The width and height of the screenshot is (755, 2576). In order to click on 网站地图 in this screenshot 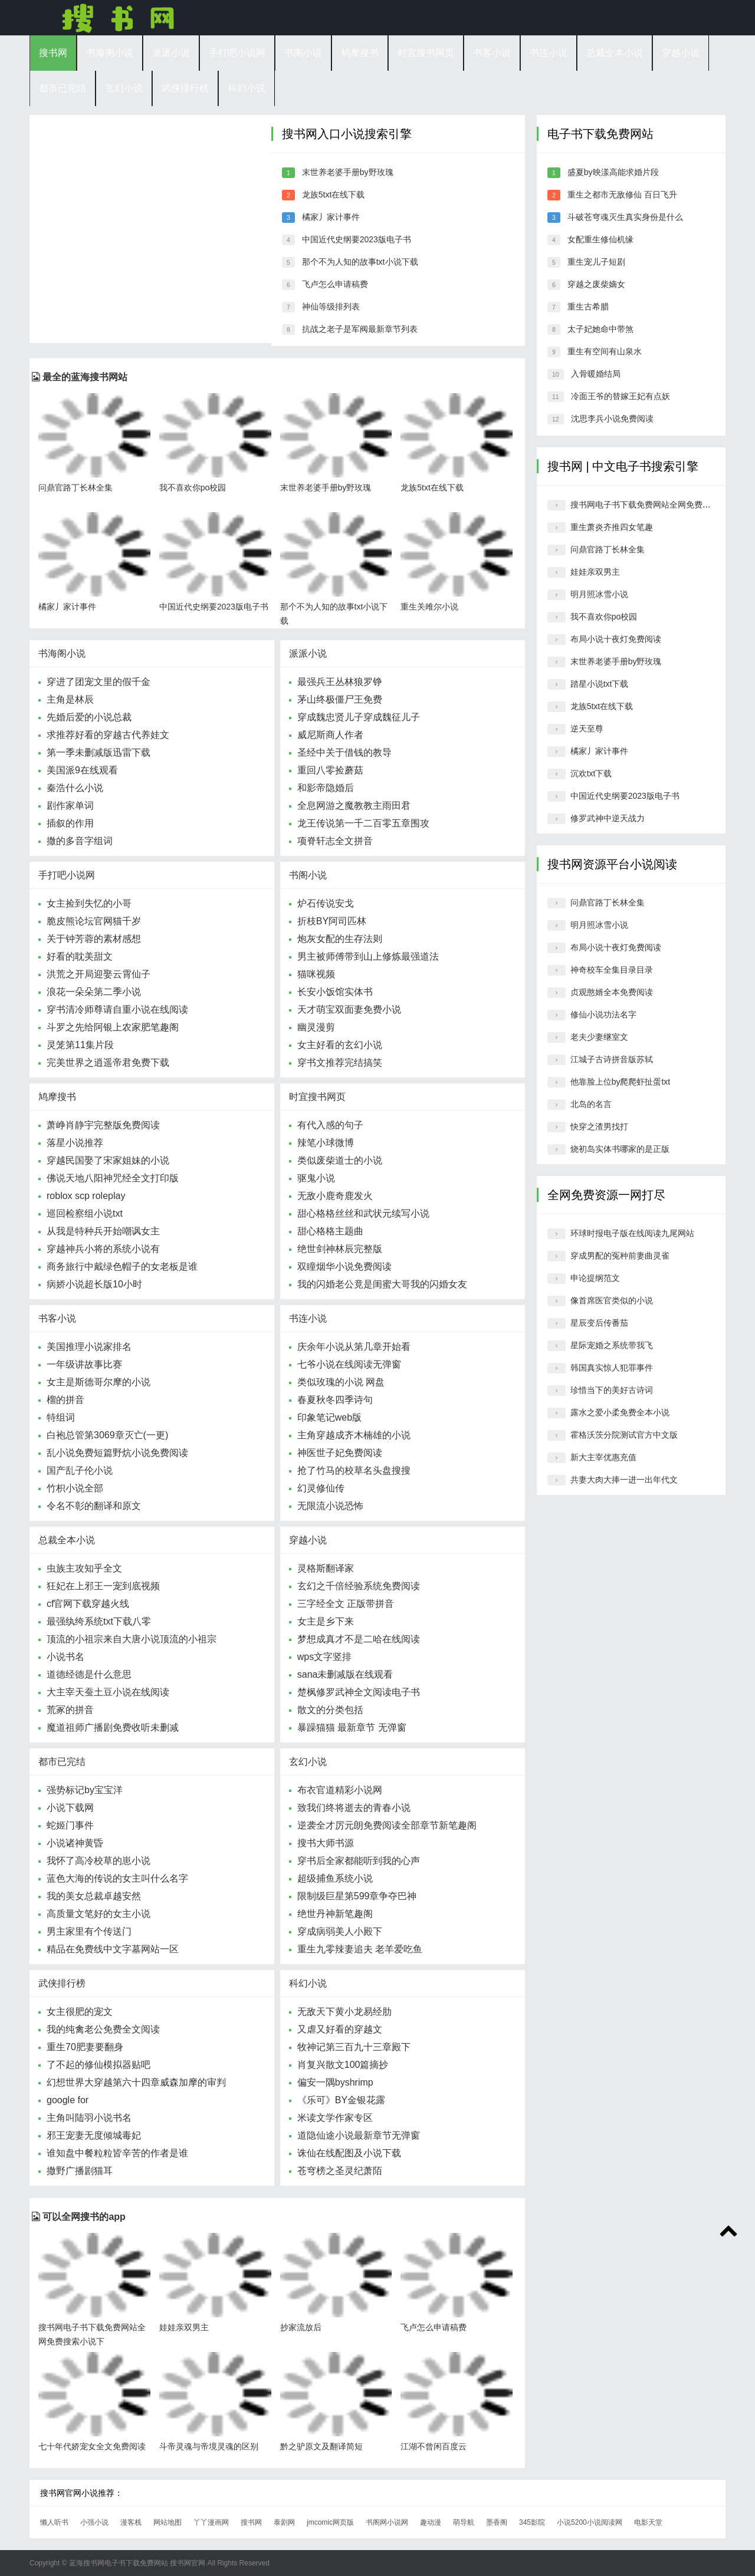, I will do `click(167, 2522)`.